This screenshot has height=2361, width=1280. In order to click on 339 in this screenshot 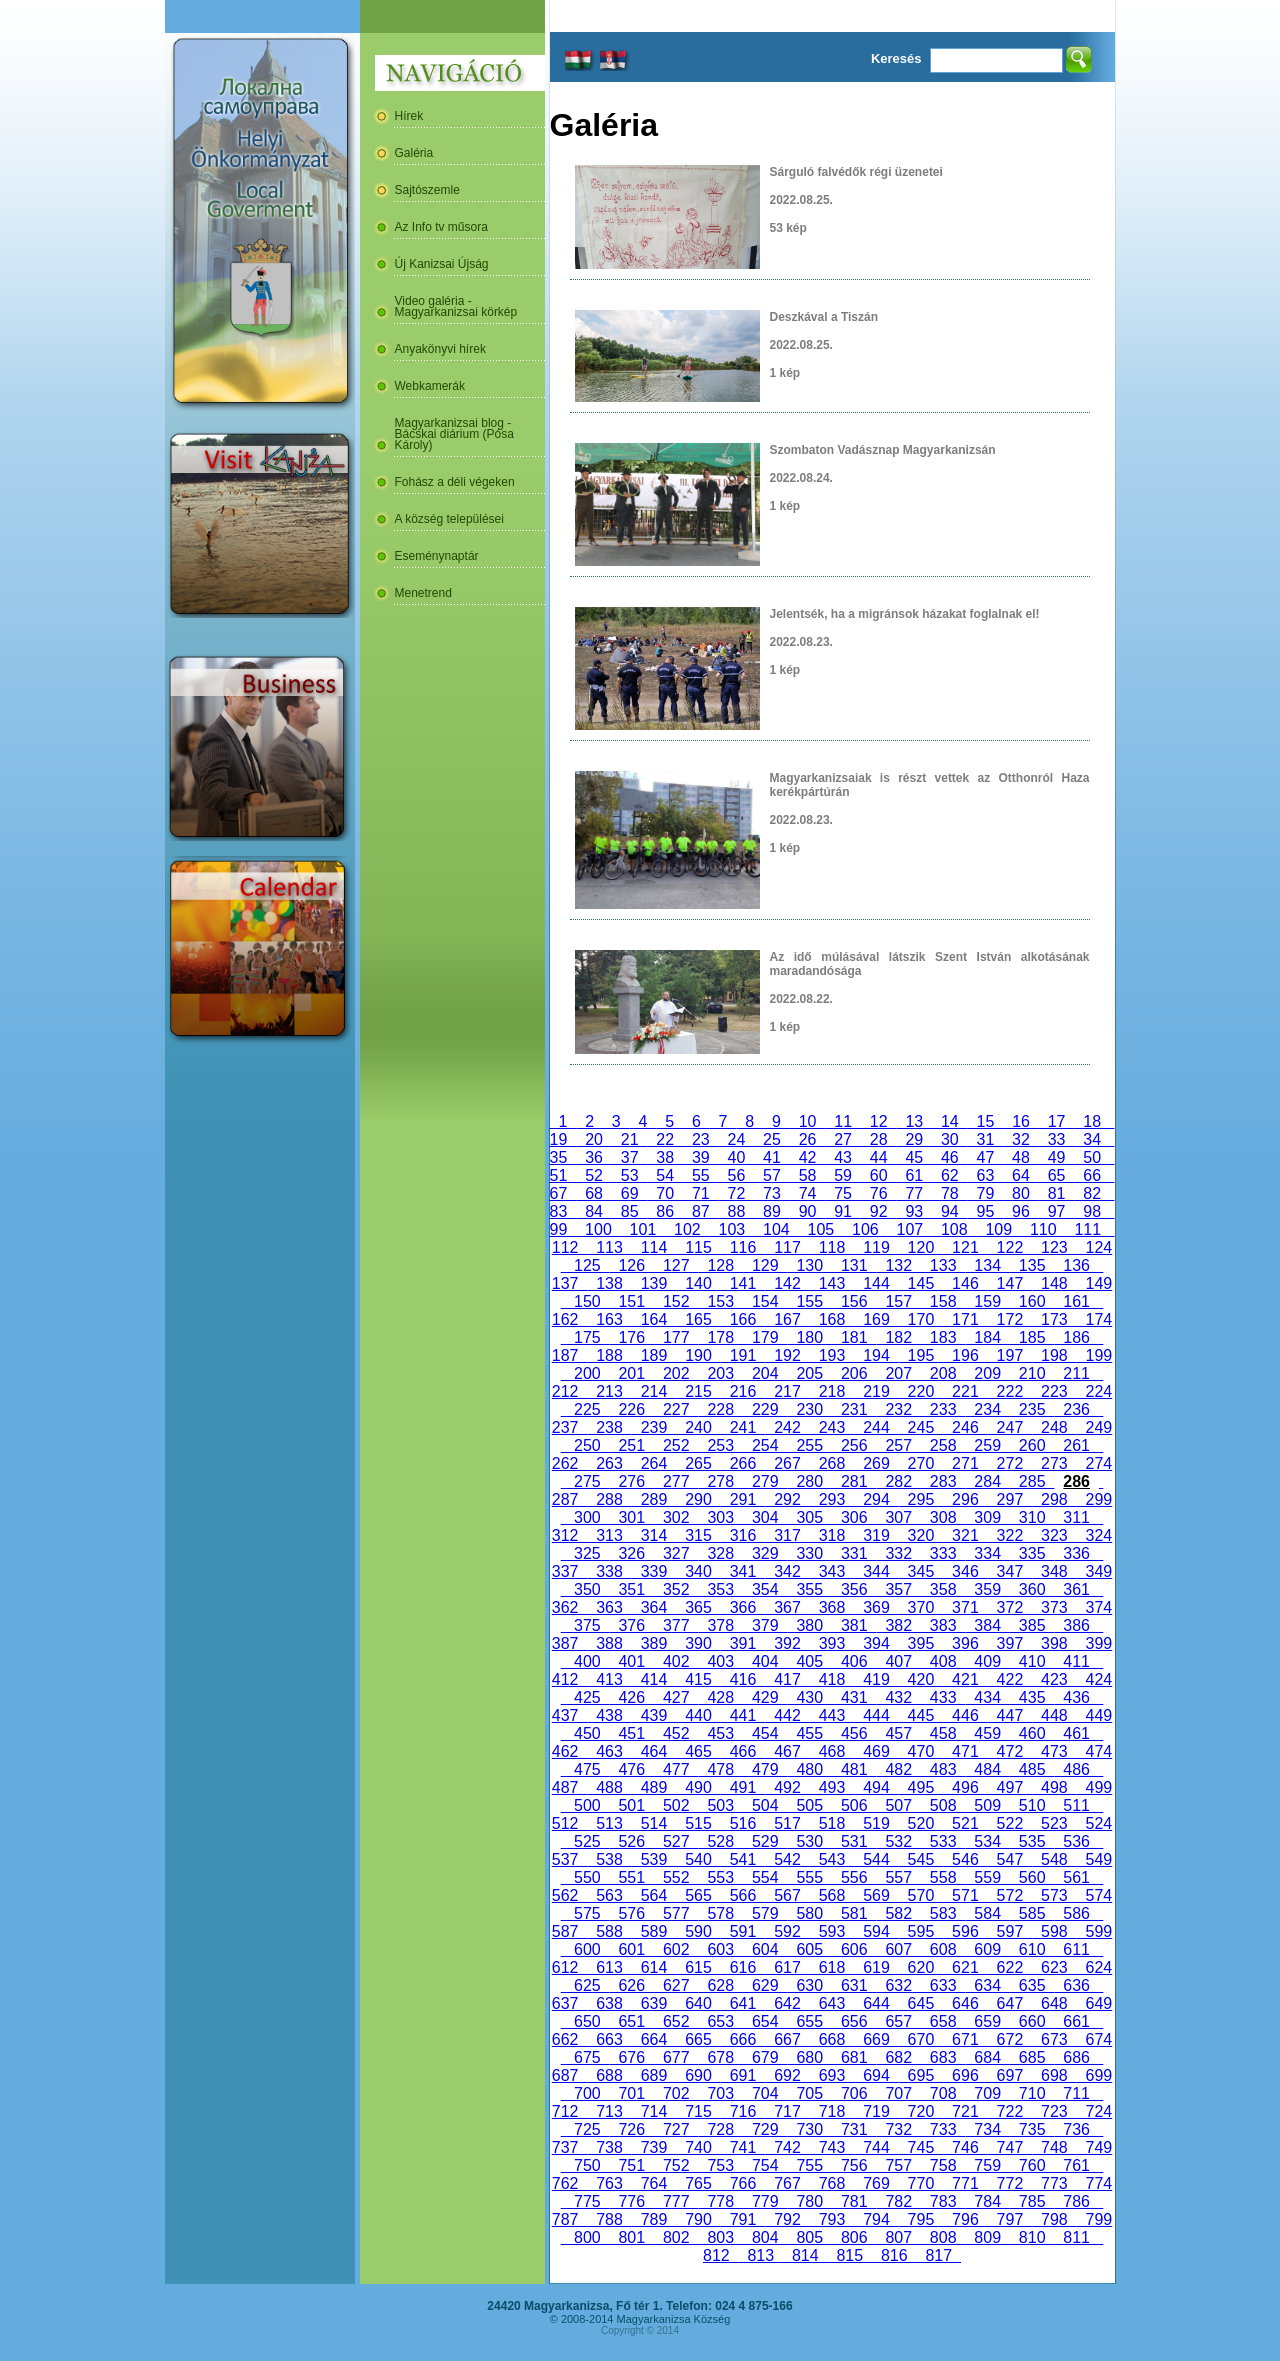, I will do `click(654, 1571)`.